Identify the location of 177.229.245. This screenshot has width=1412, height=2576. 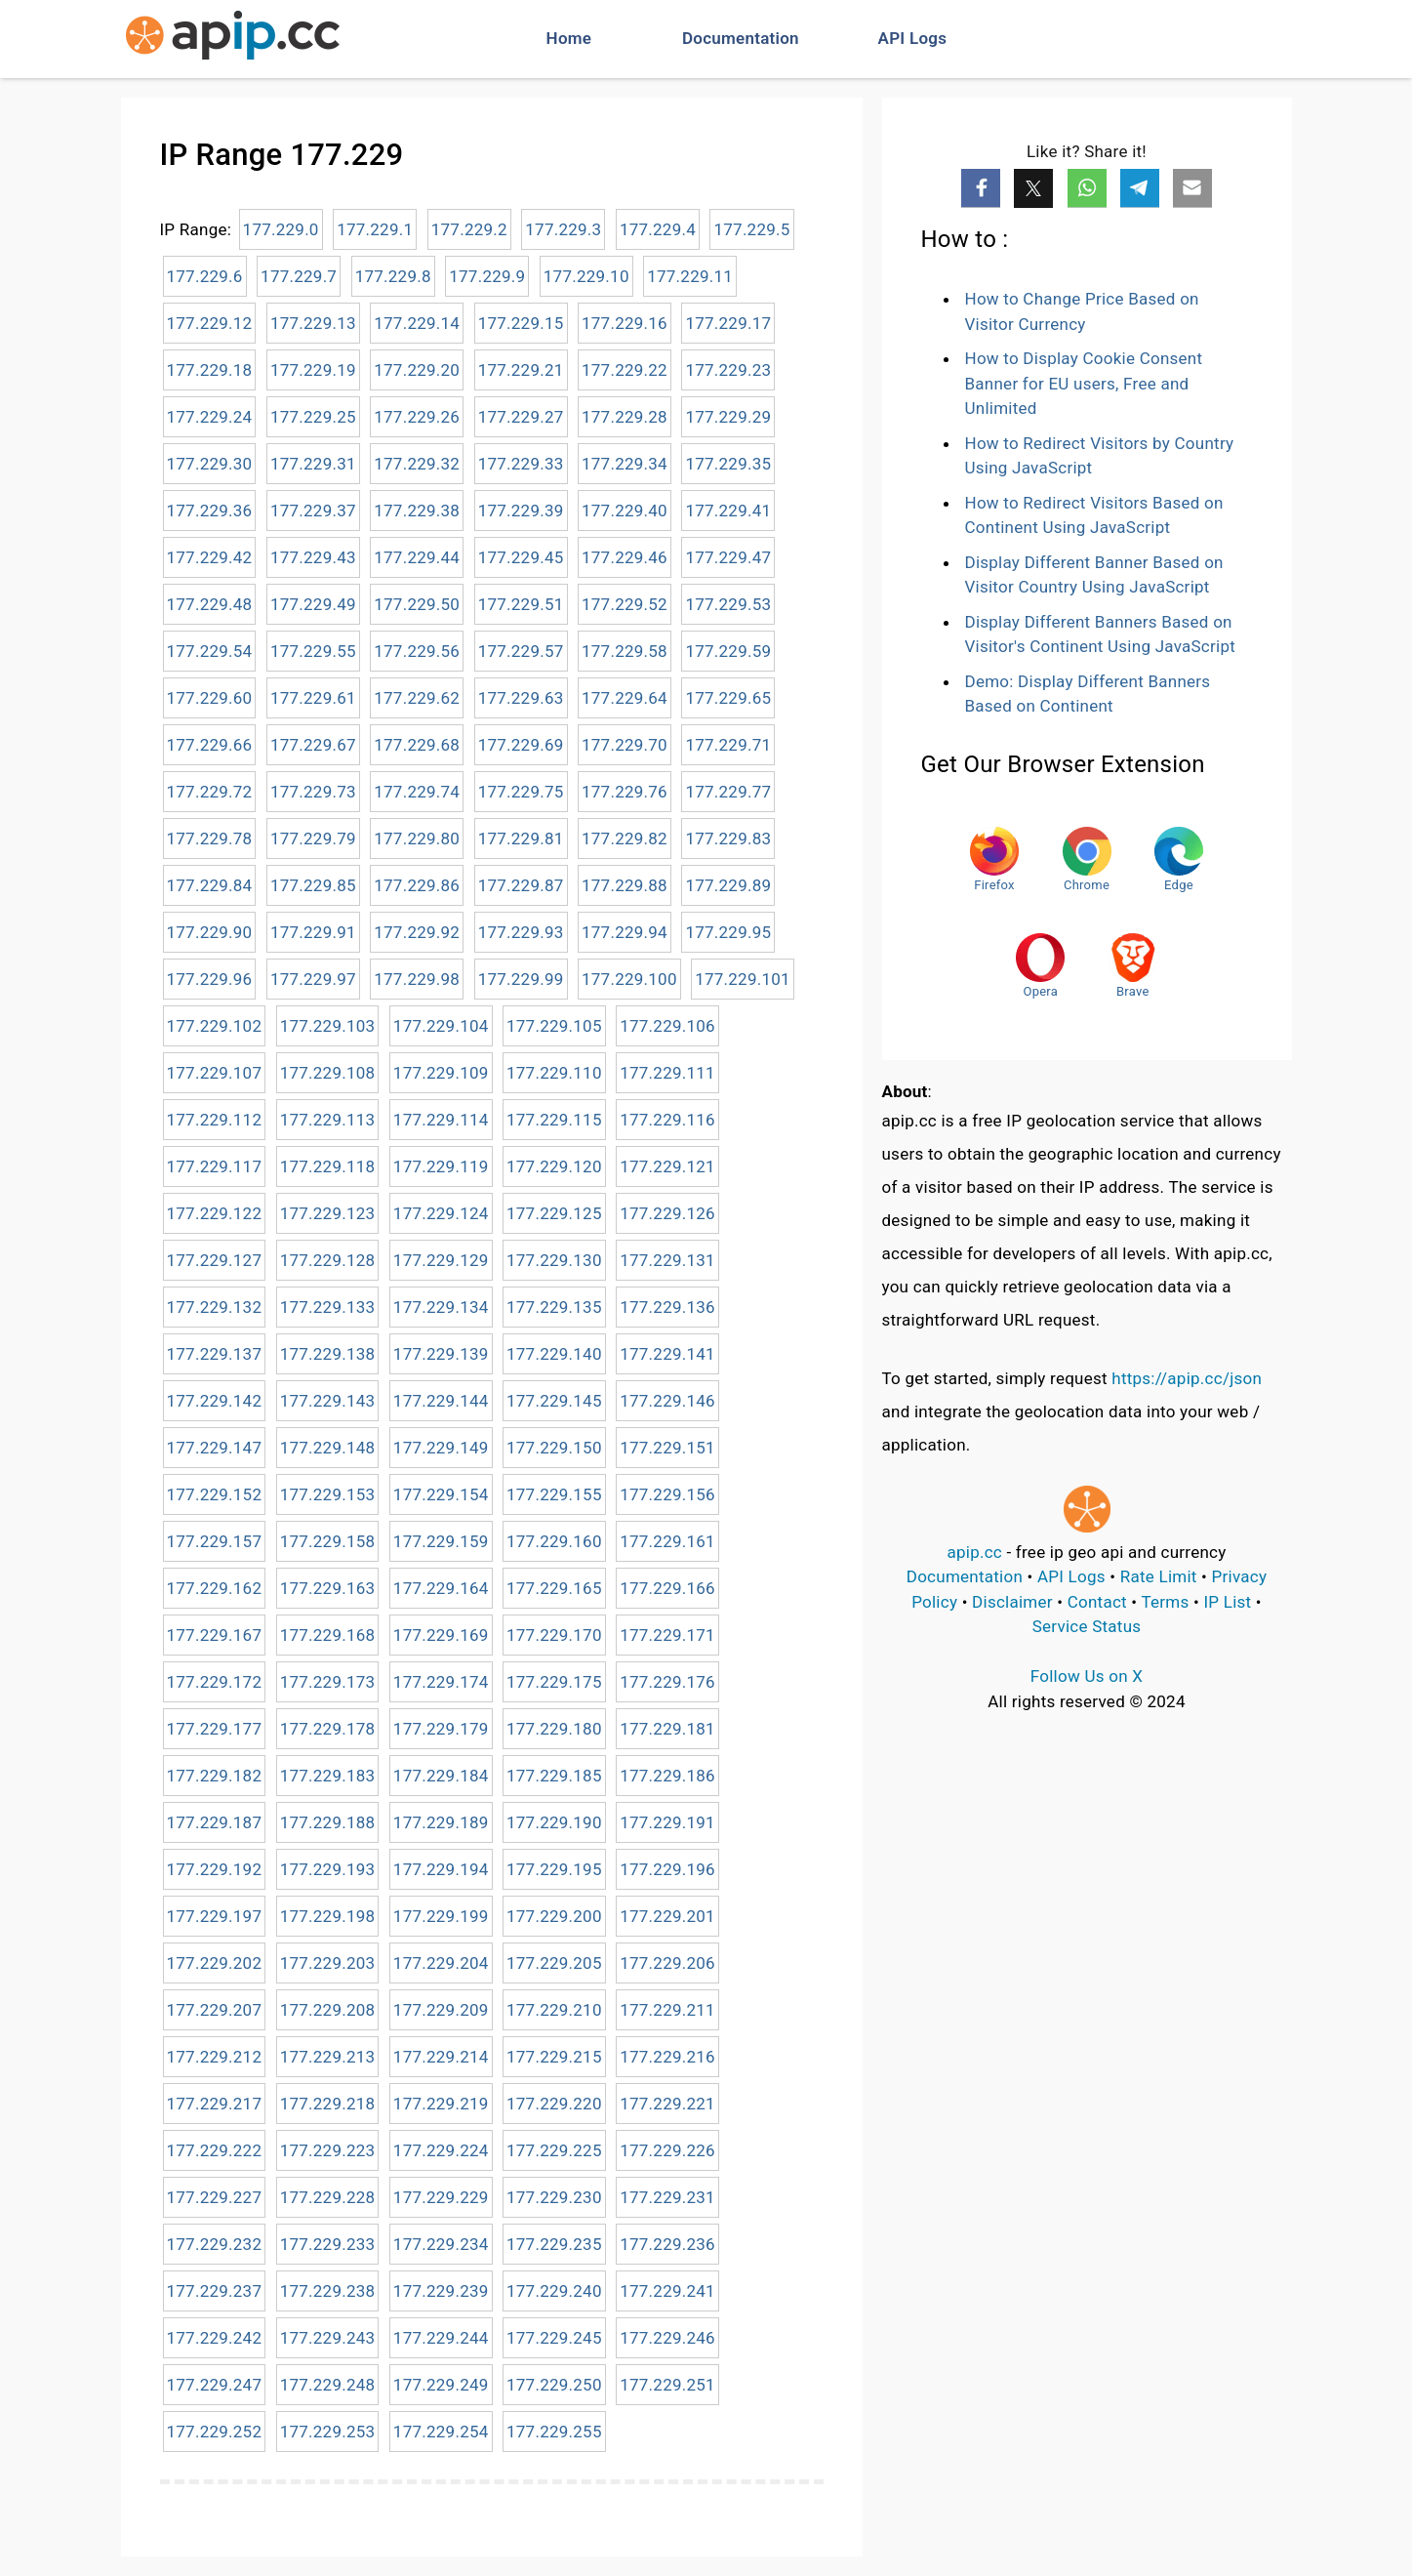
(554, 2338).